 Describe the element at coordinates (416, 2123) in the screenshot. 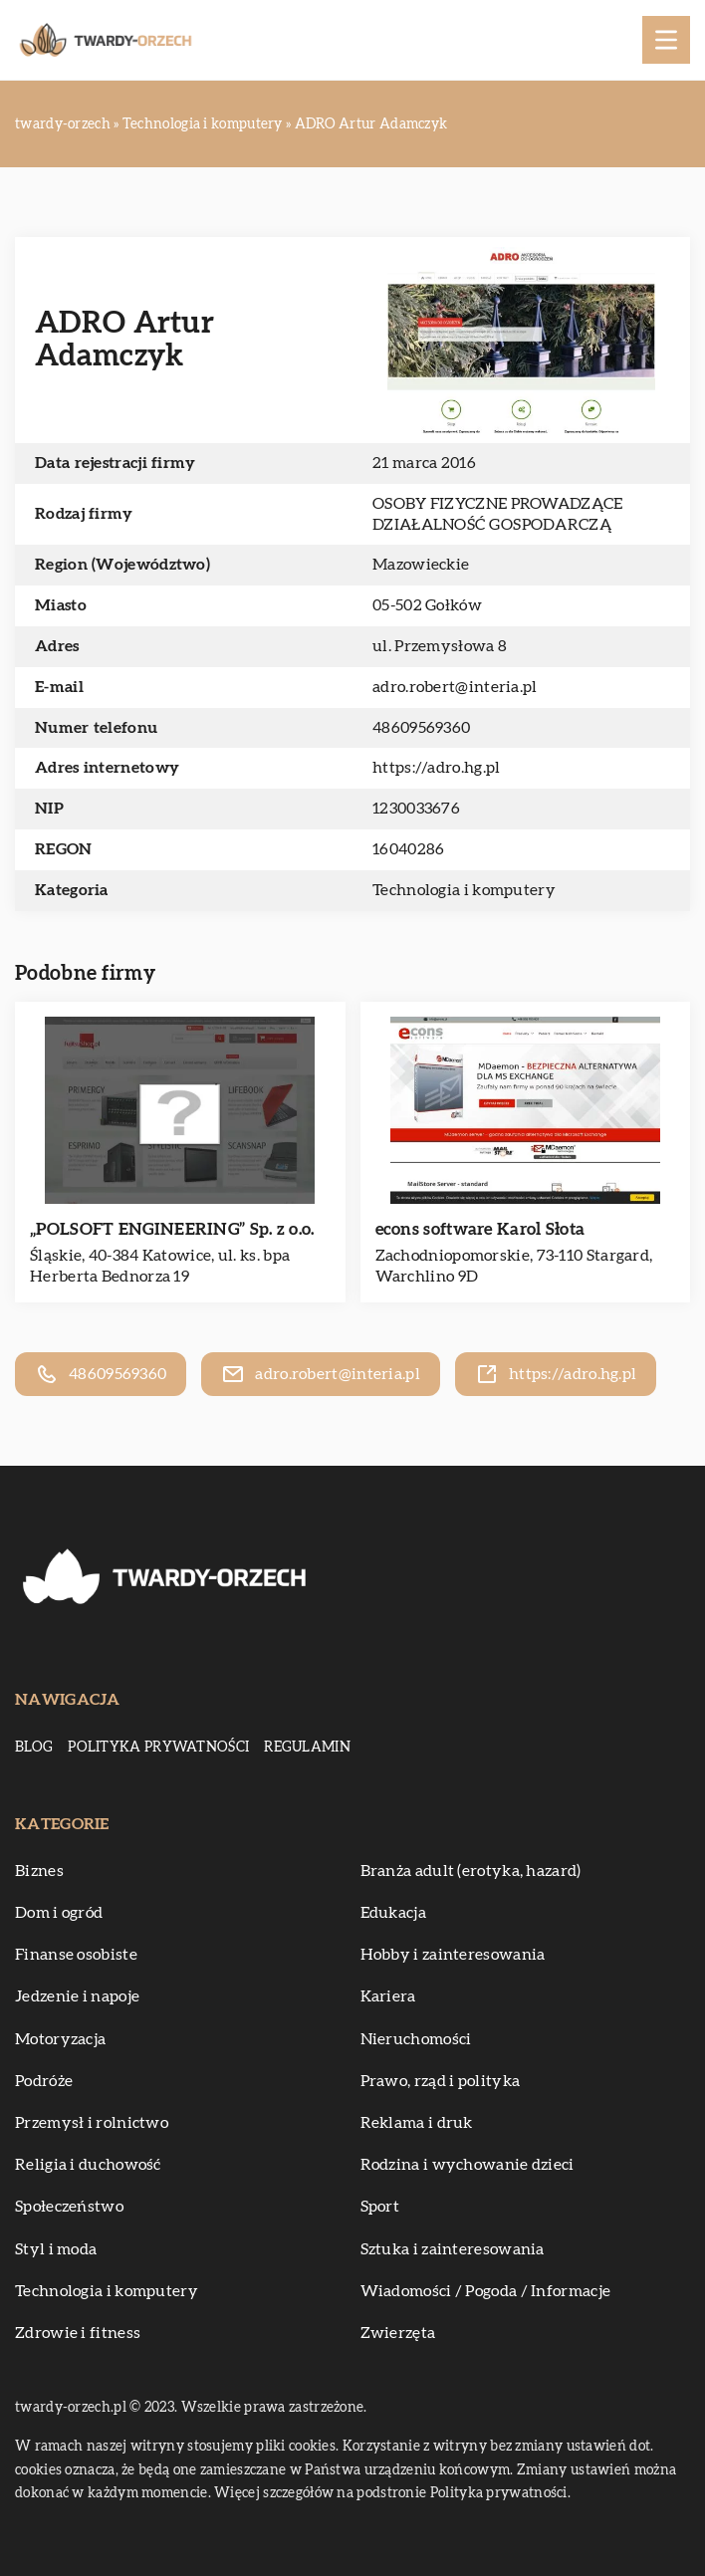

I see `Reklama i druk` at that location.